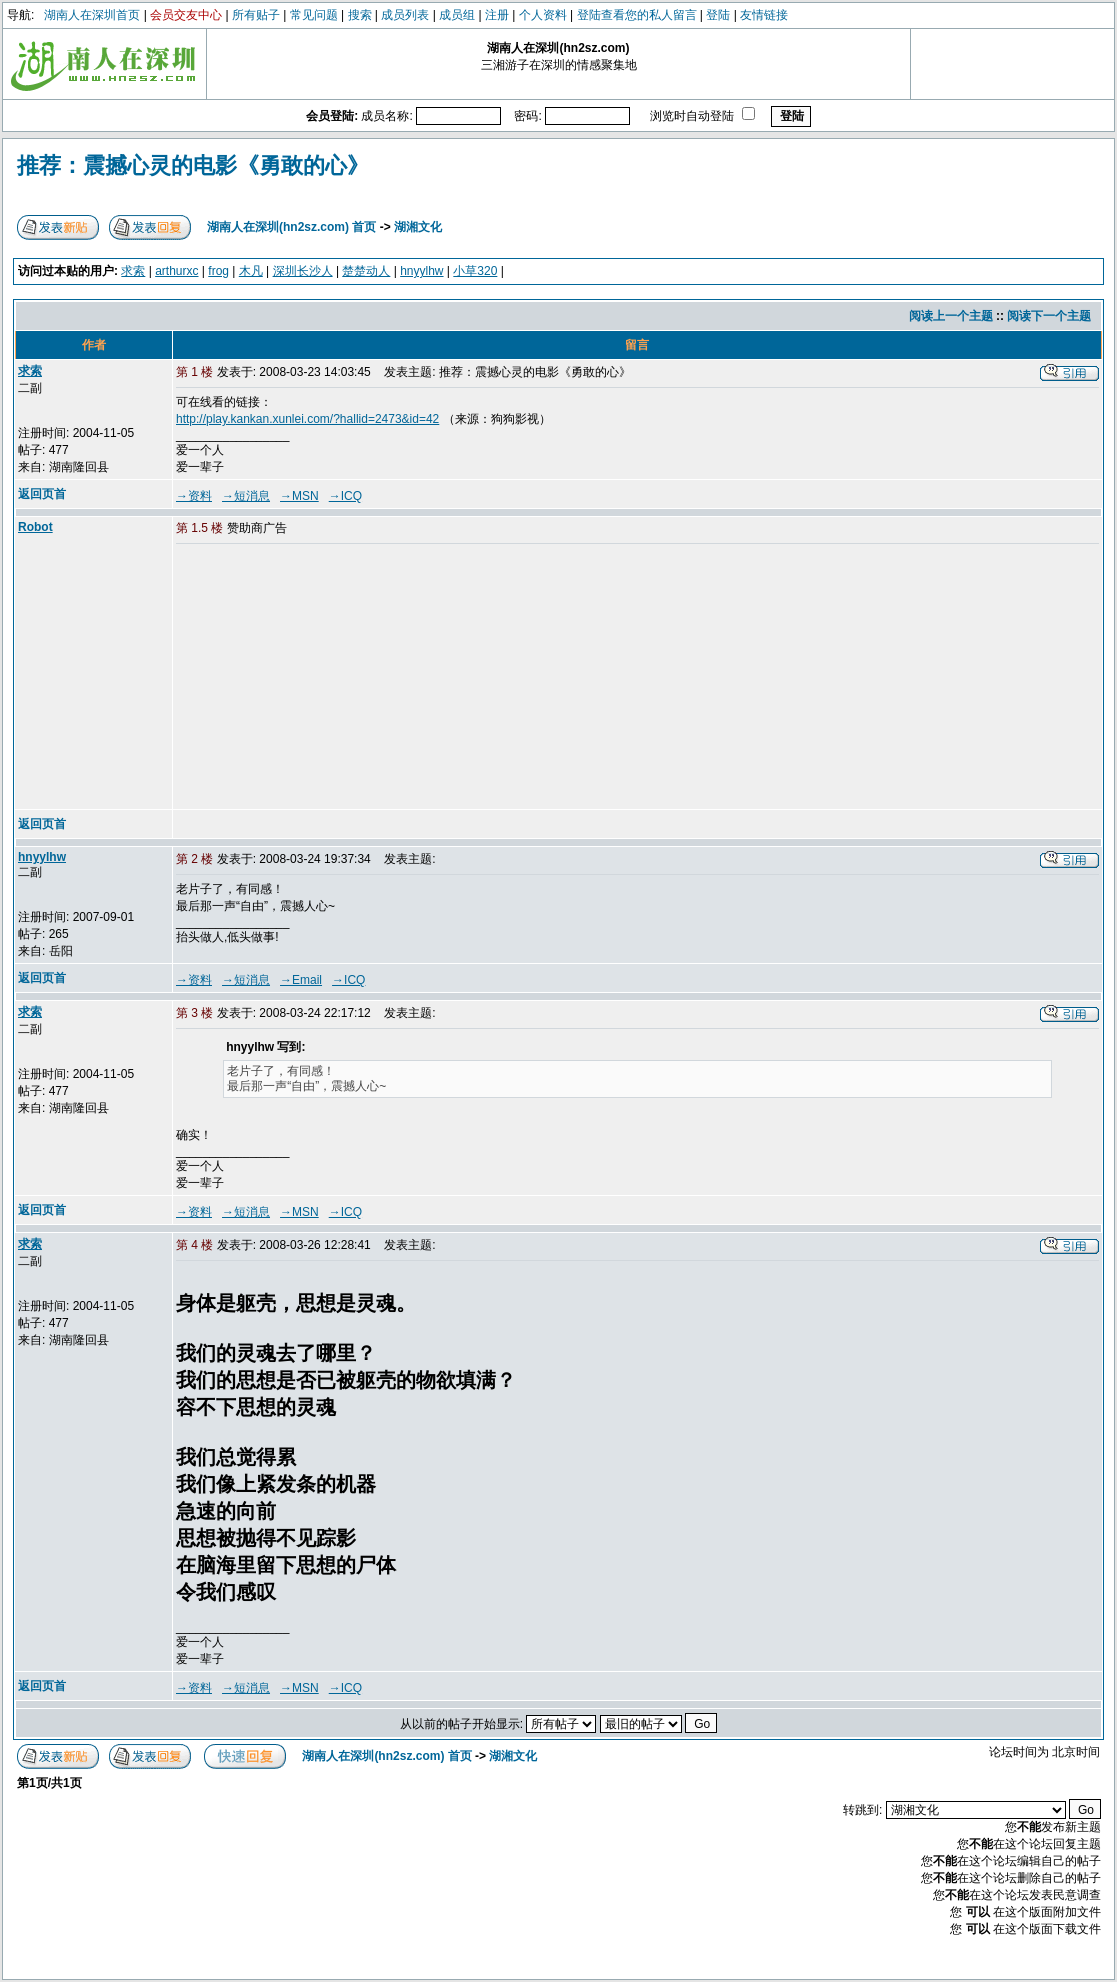  What do you see at coordinates (194, 496) in the screenshot?
I see `→资料` at bounding box center [194, 496].